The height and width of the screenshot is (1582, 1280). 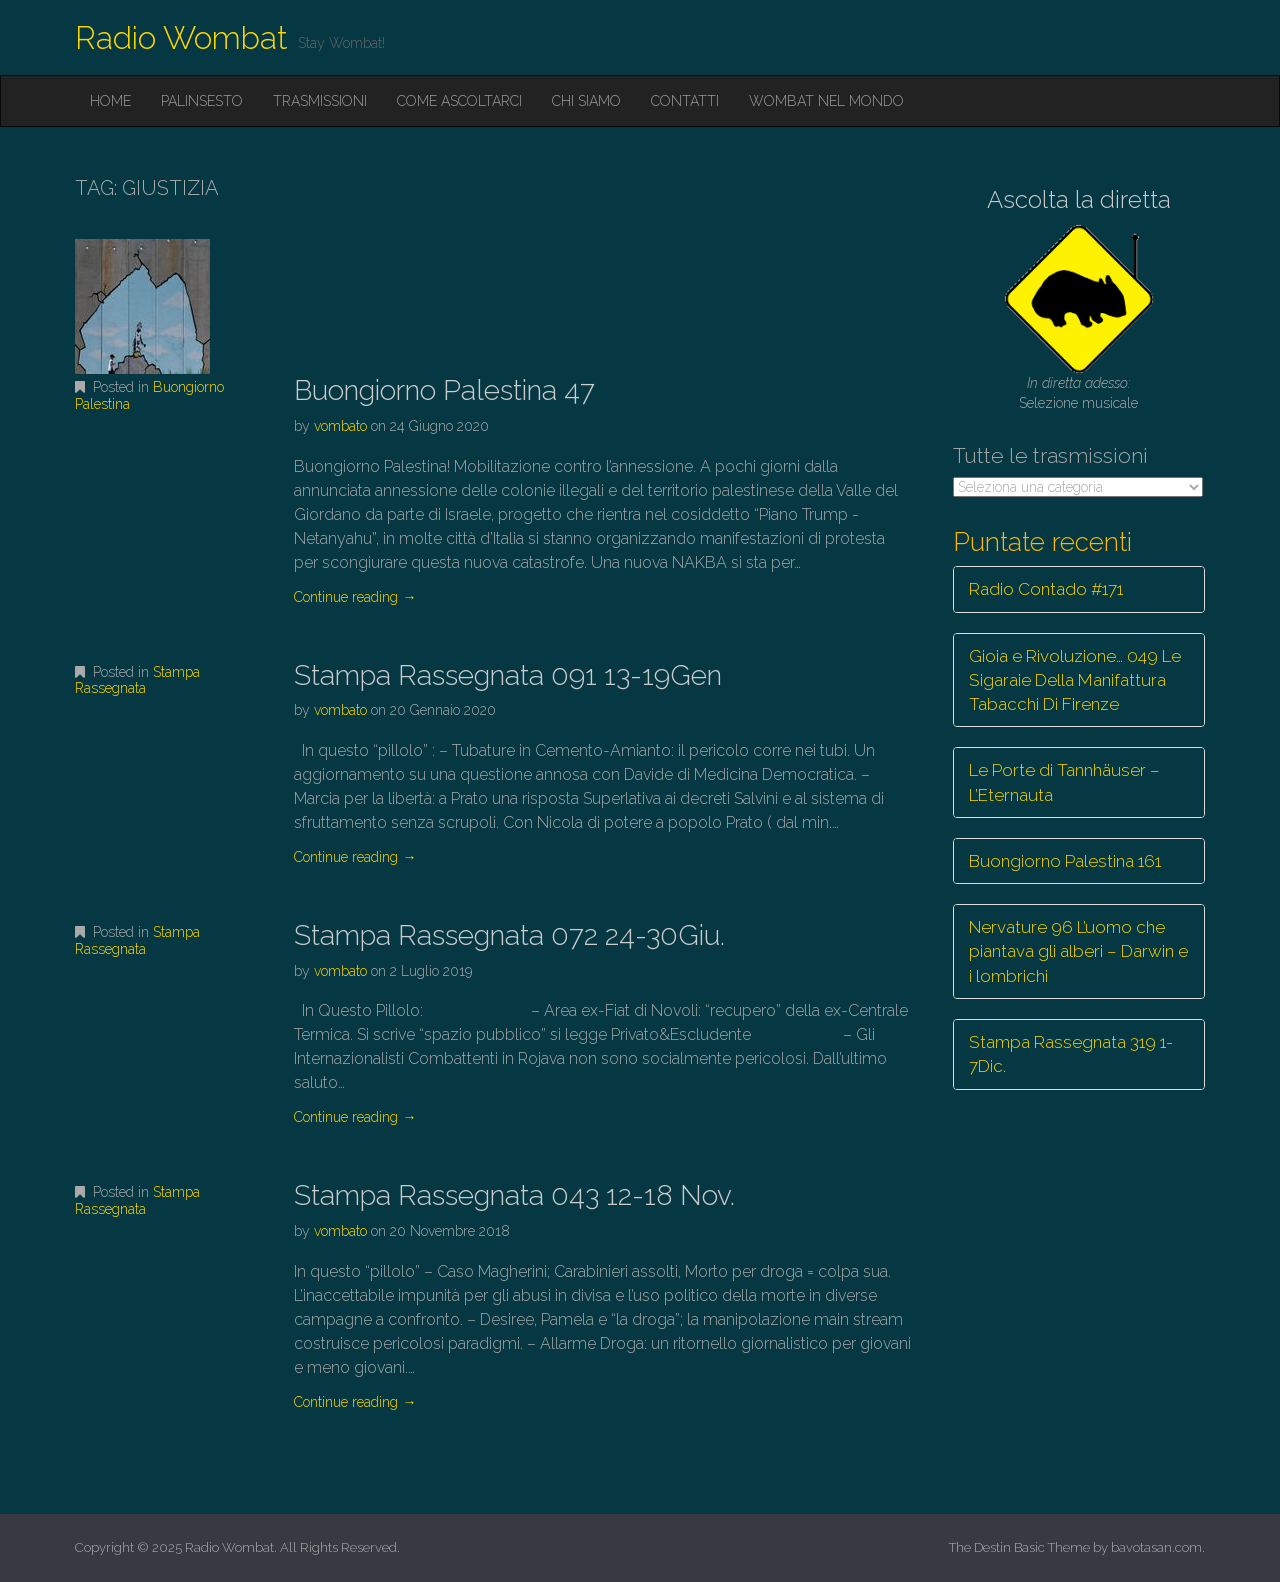 What do you see at coordinates (509, 935) in the screenshot?
I see `Stampa Rassegnata 072 24-30Giu.` at bounding box center [509, 935].